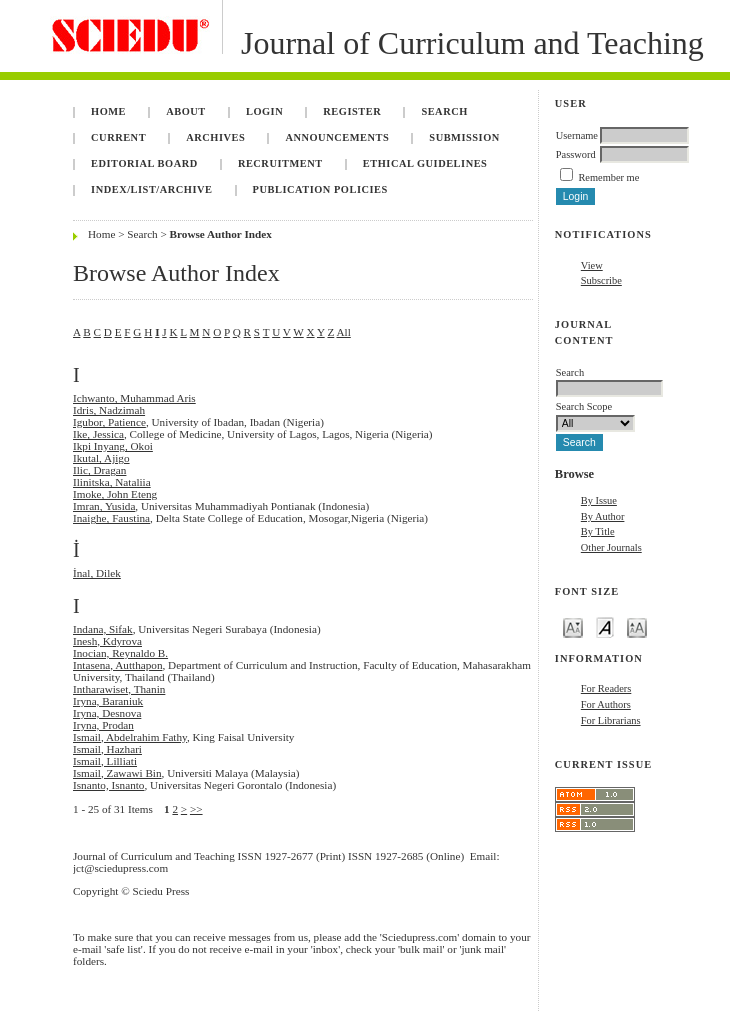 The image size is (730, 1011). What do you see at coordinates (103, 629) in the screenshot?
I see `Indana, Sifak` at bounding box center [103, 629].